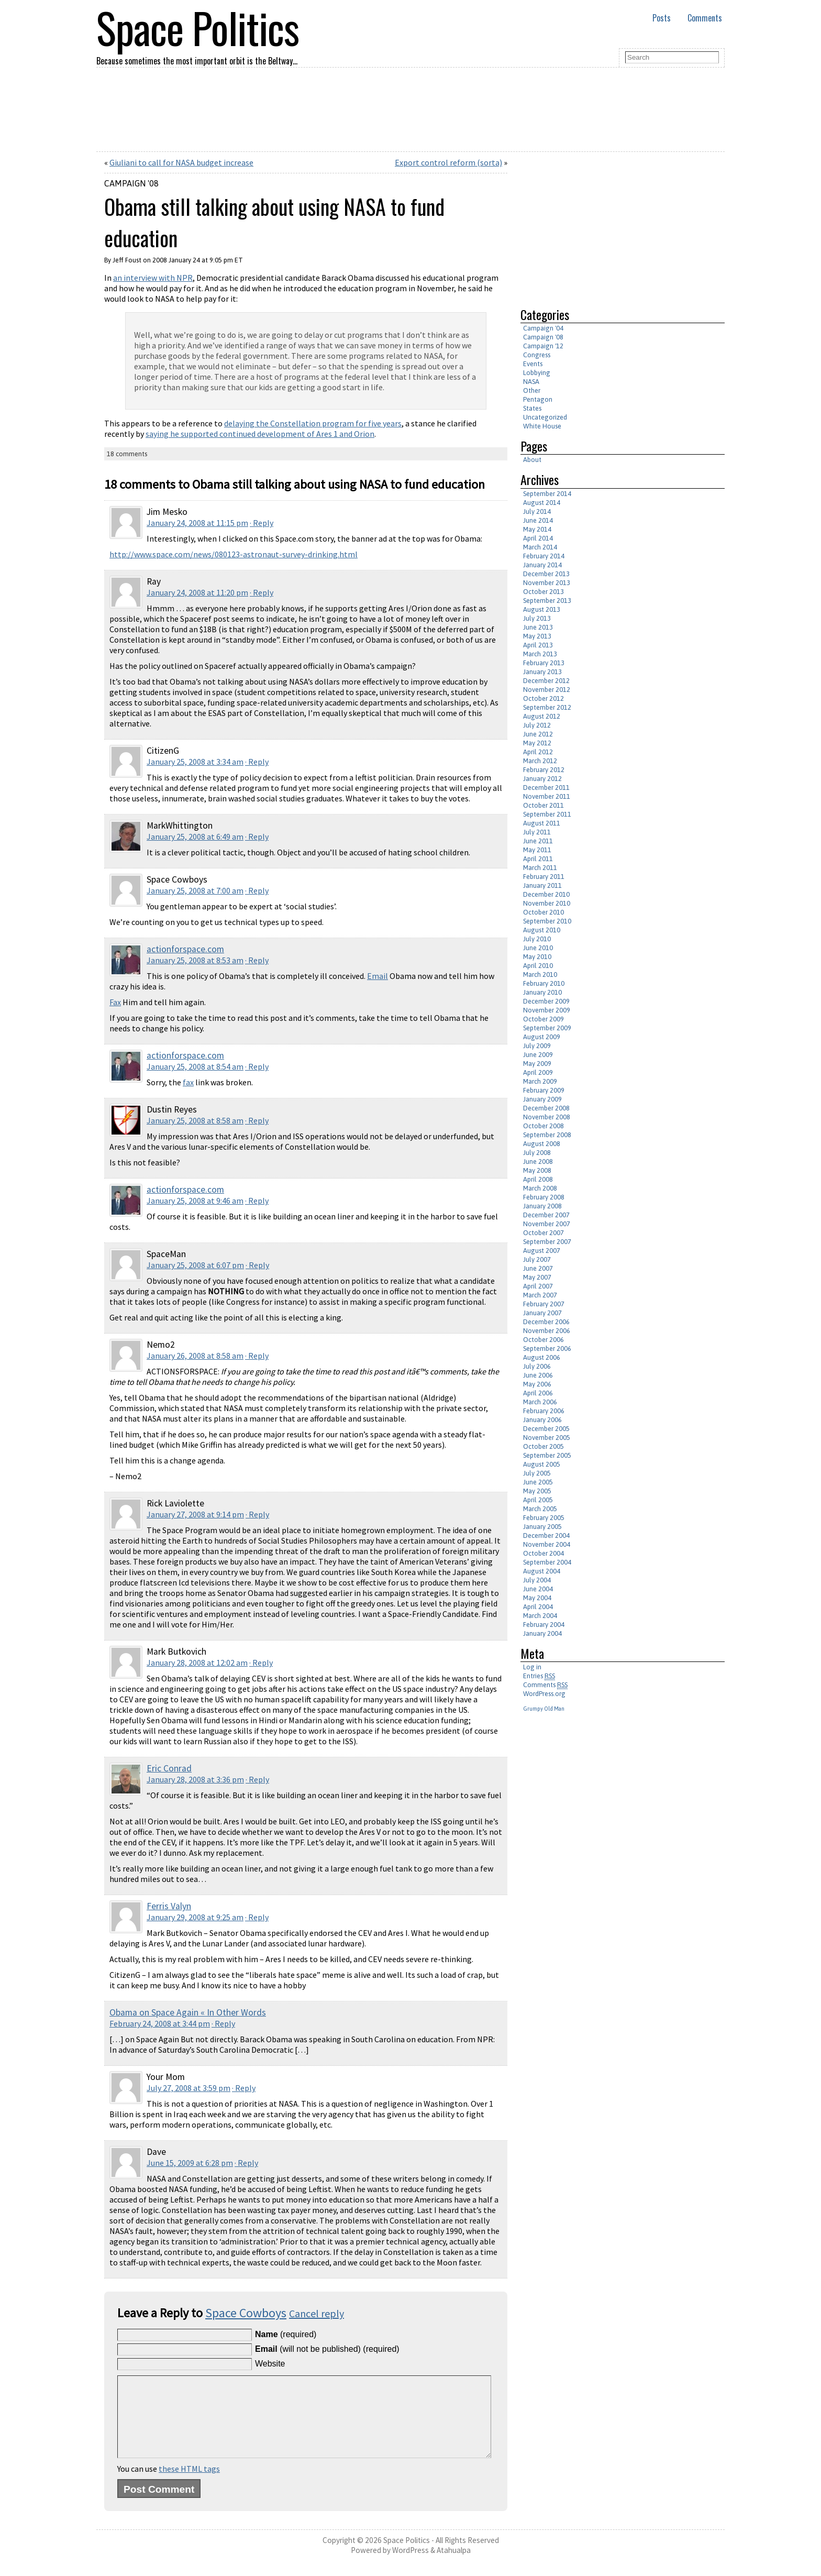  Describe the element at coordinates (532, 460) in the screenshot. I see `About` at that location.